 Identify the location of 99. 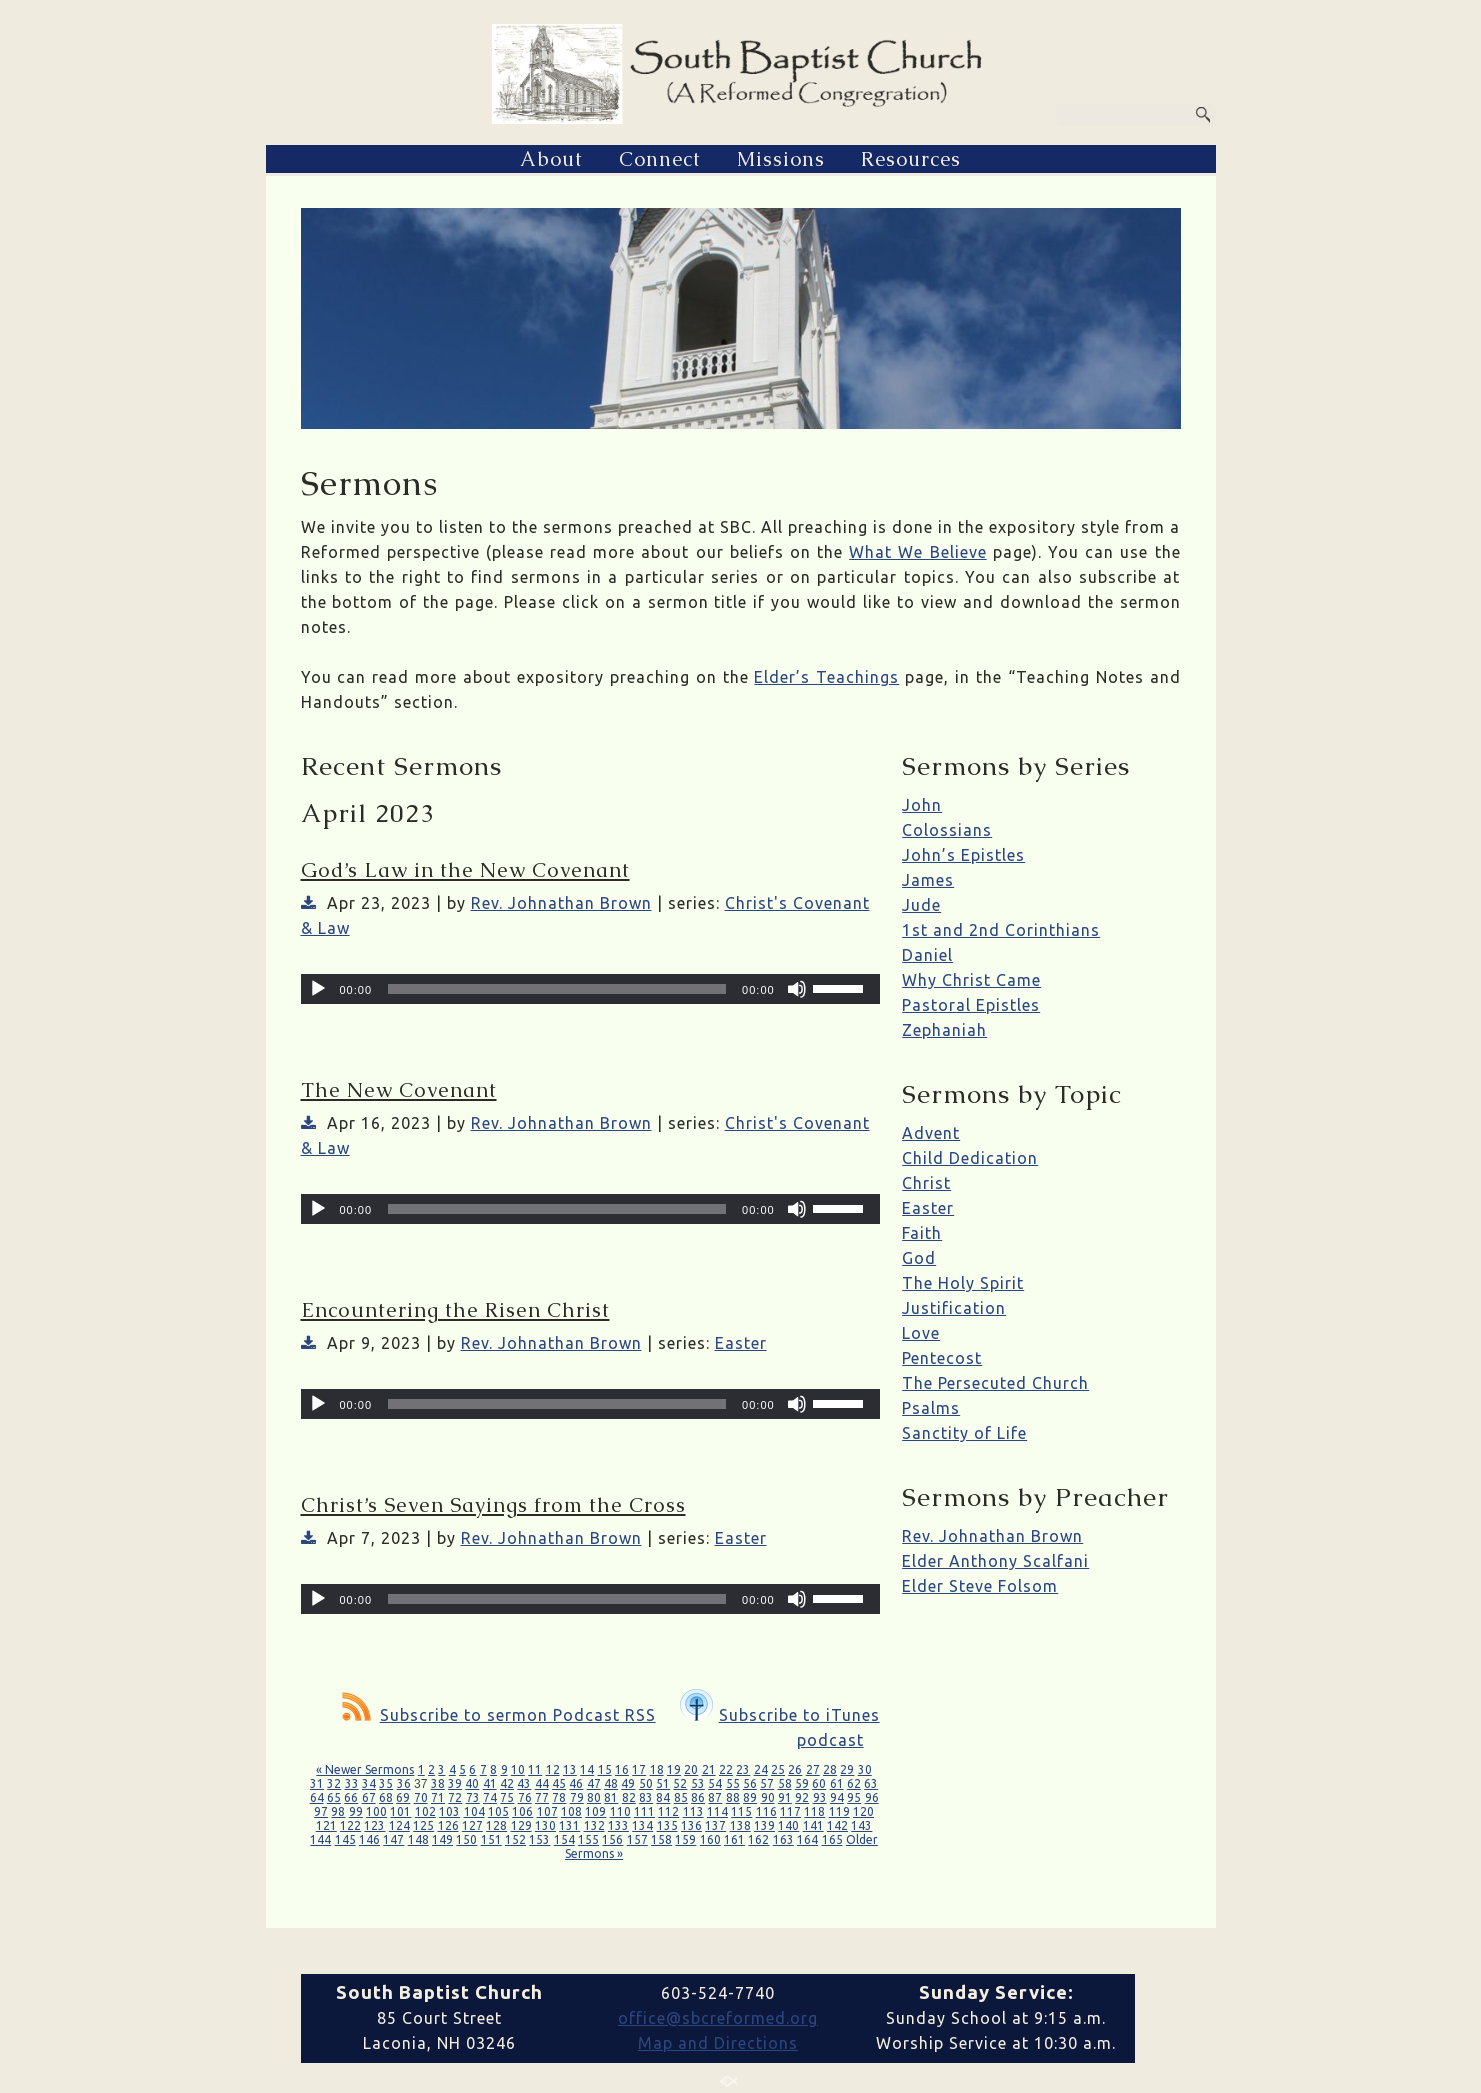
(356, 1811).